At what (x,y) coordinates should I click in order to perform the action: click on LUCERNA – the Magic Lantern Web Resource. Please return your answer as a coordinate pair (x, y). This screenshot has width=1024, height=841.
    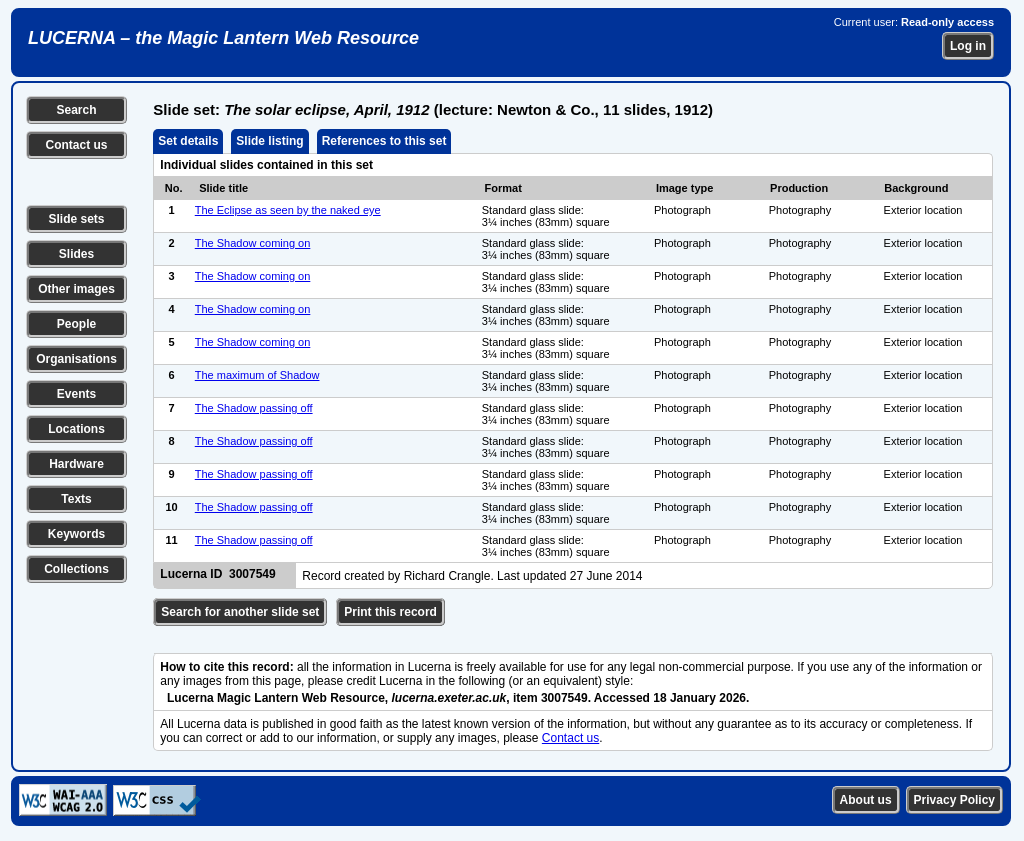
    Looking at the image, I should click on (223, 38).